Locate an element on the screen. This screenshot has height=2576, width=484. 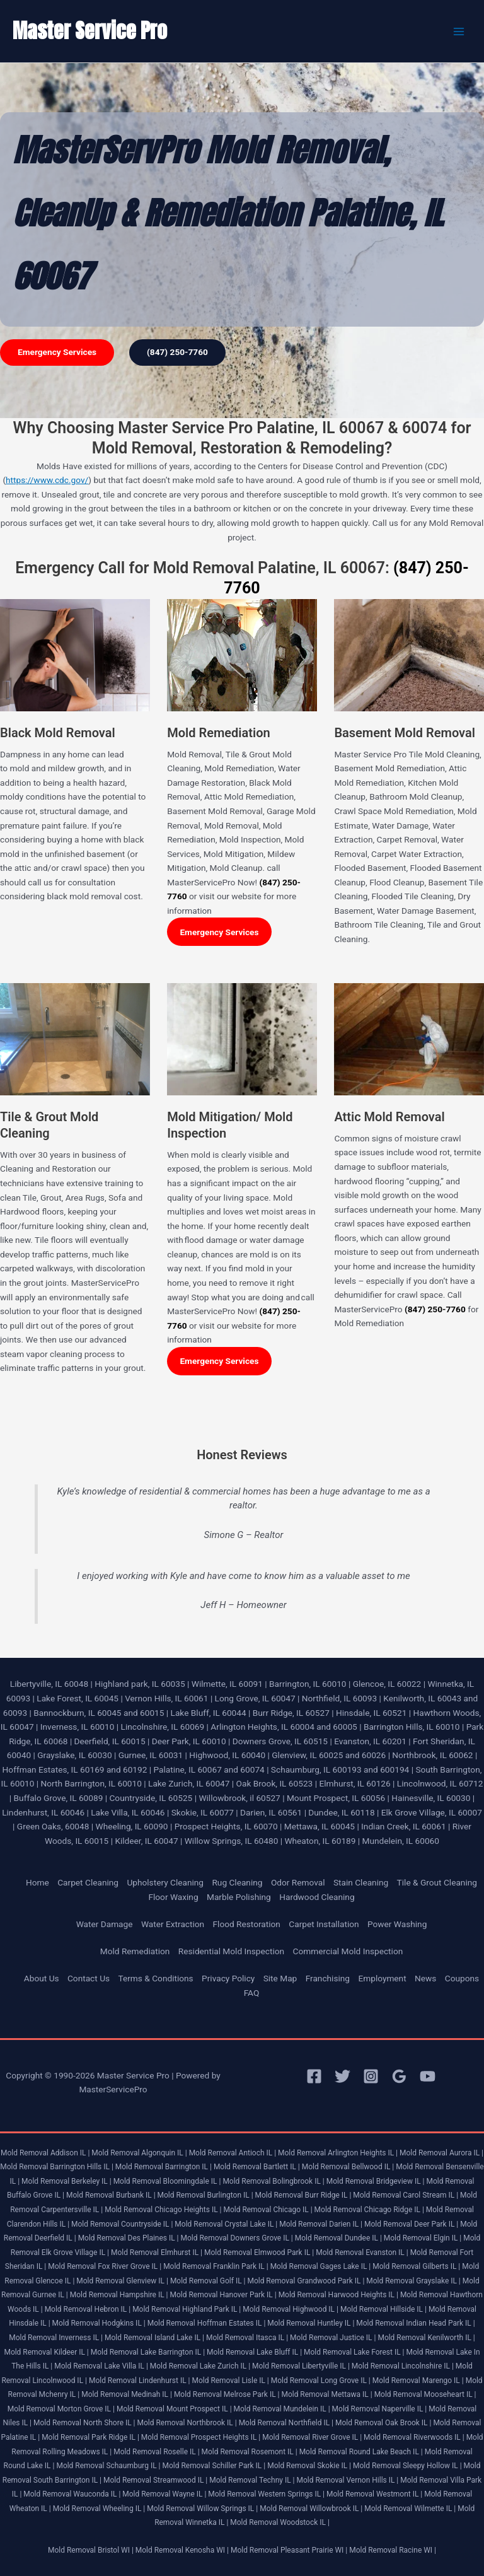
https://www.cdc.gov/ is located at coordinates (47, 480).